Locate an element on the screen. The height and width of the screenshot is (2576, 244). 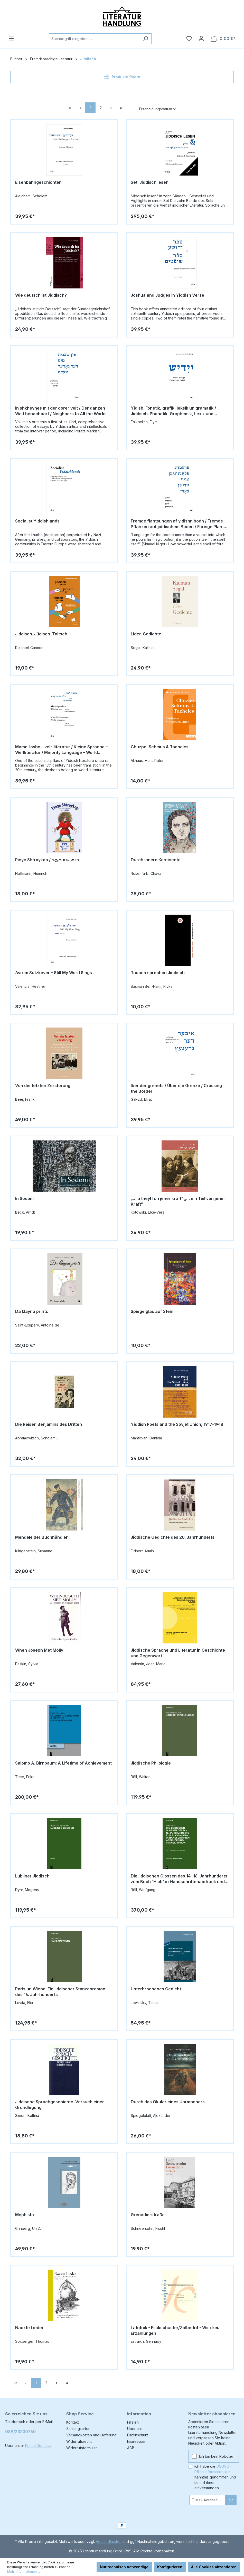
Pinye Shtroykop / פּיניע שטרױקאָפּ is located at coordinates (47, 859).